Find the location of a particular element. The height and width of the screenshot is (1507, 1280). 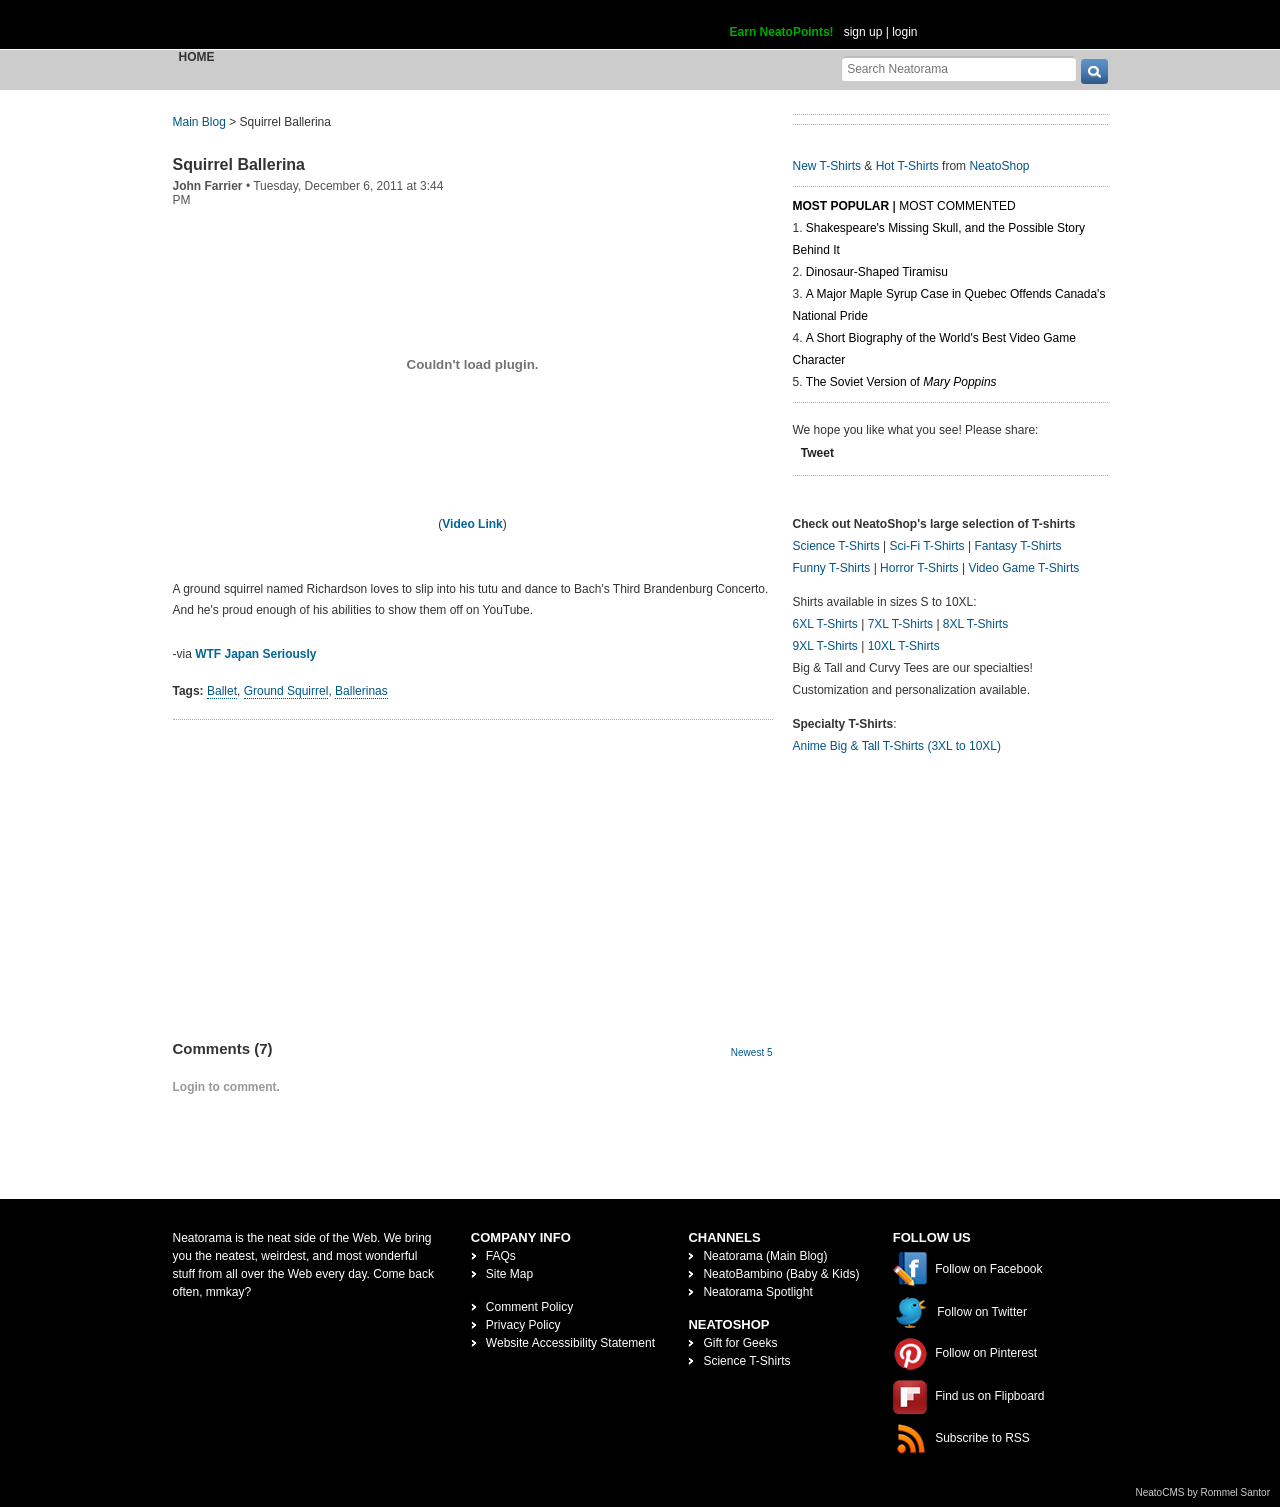

John Farrier is located at coordinates (208, 186).